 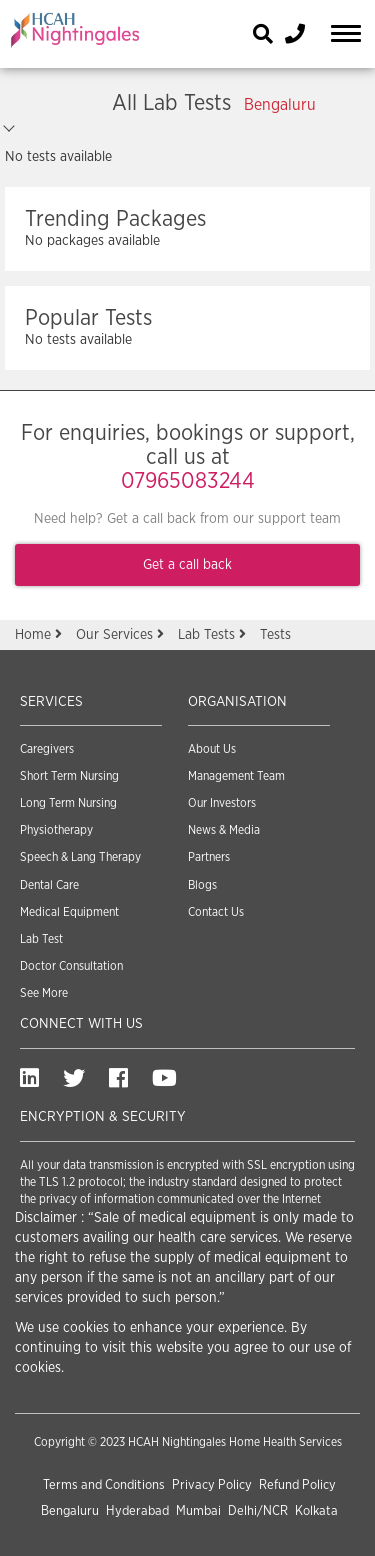 What do you see at coordinates (224, 830) in the screenshot?
I see `News & Media` at bounding box center [224, 830].